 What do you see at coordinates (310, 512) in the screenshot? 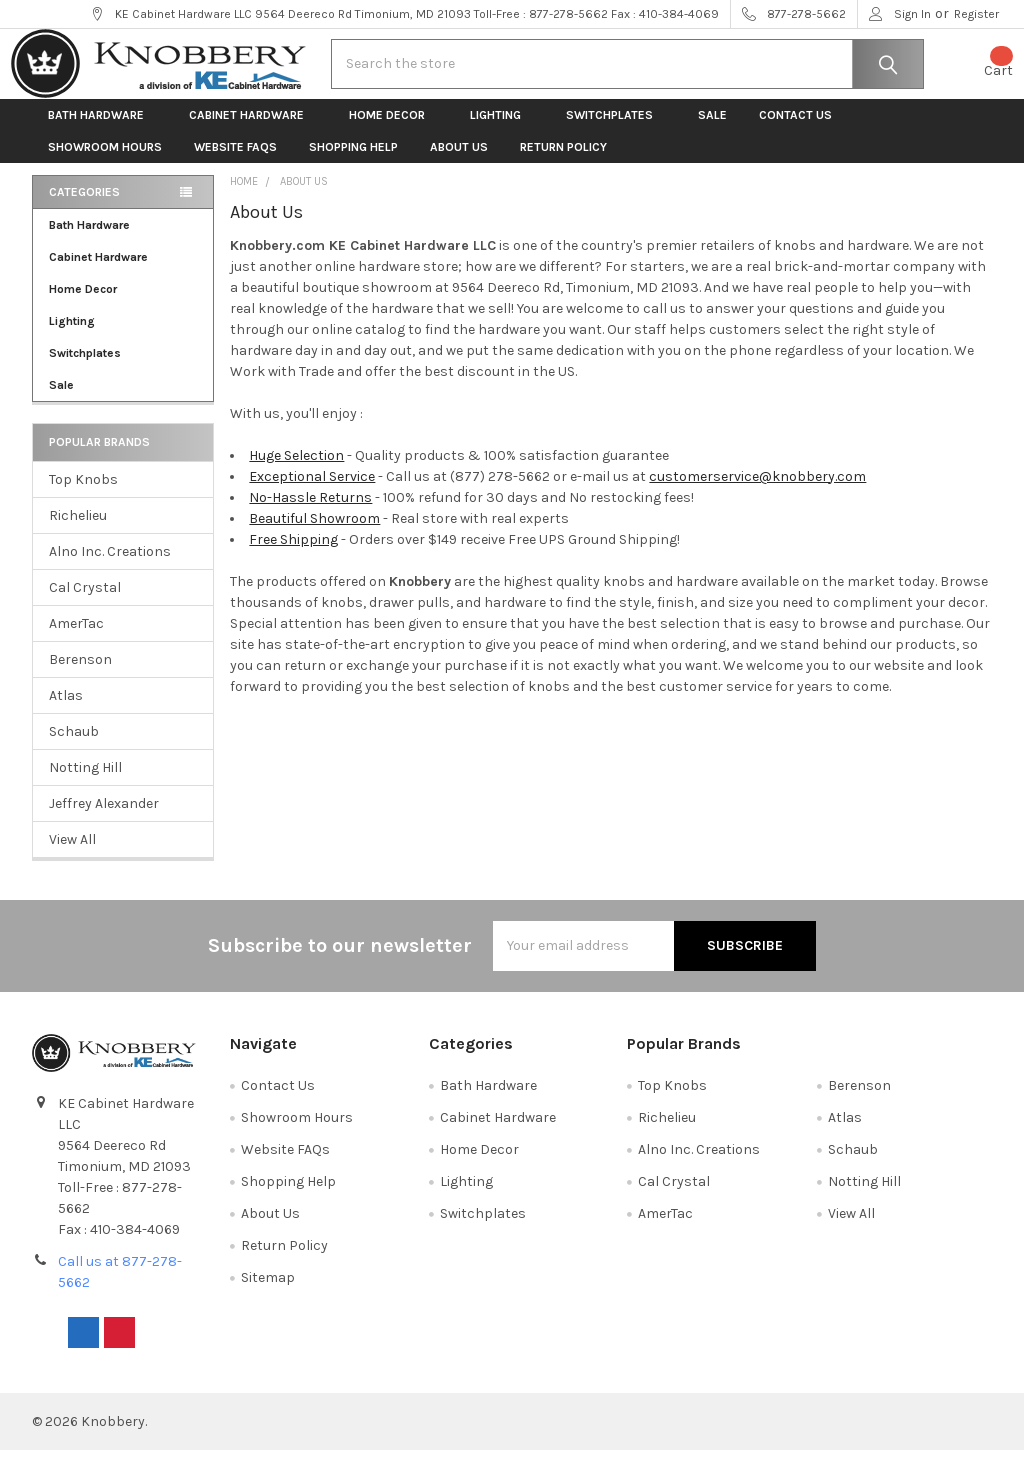
I see `No-Hassle Returns` at bounding box center [310, 512].